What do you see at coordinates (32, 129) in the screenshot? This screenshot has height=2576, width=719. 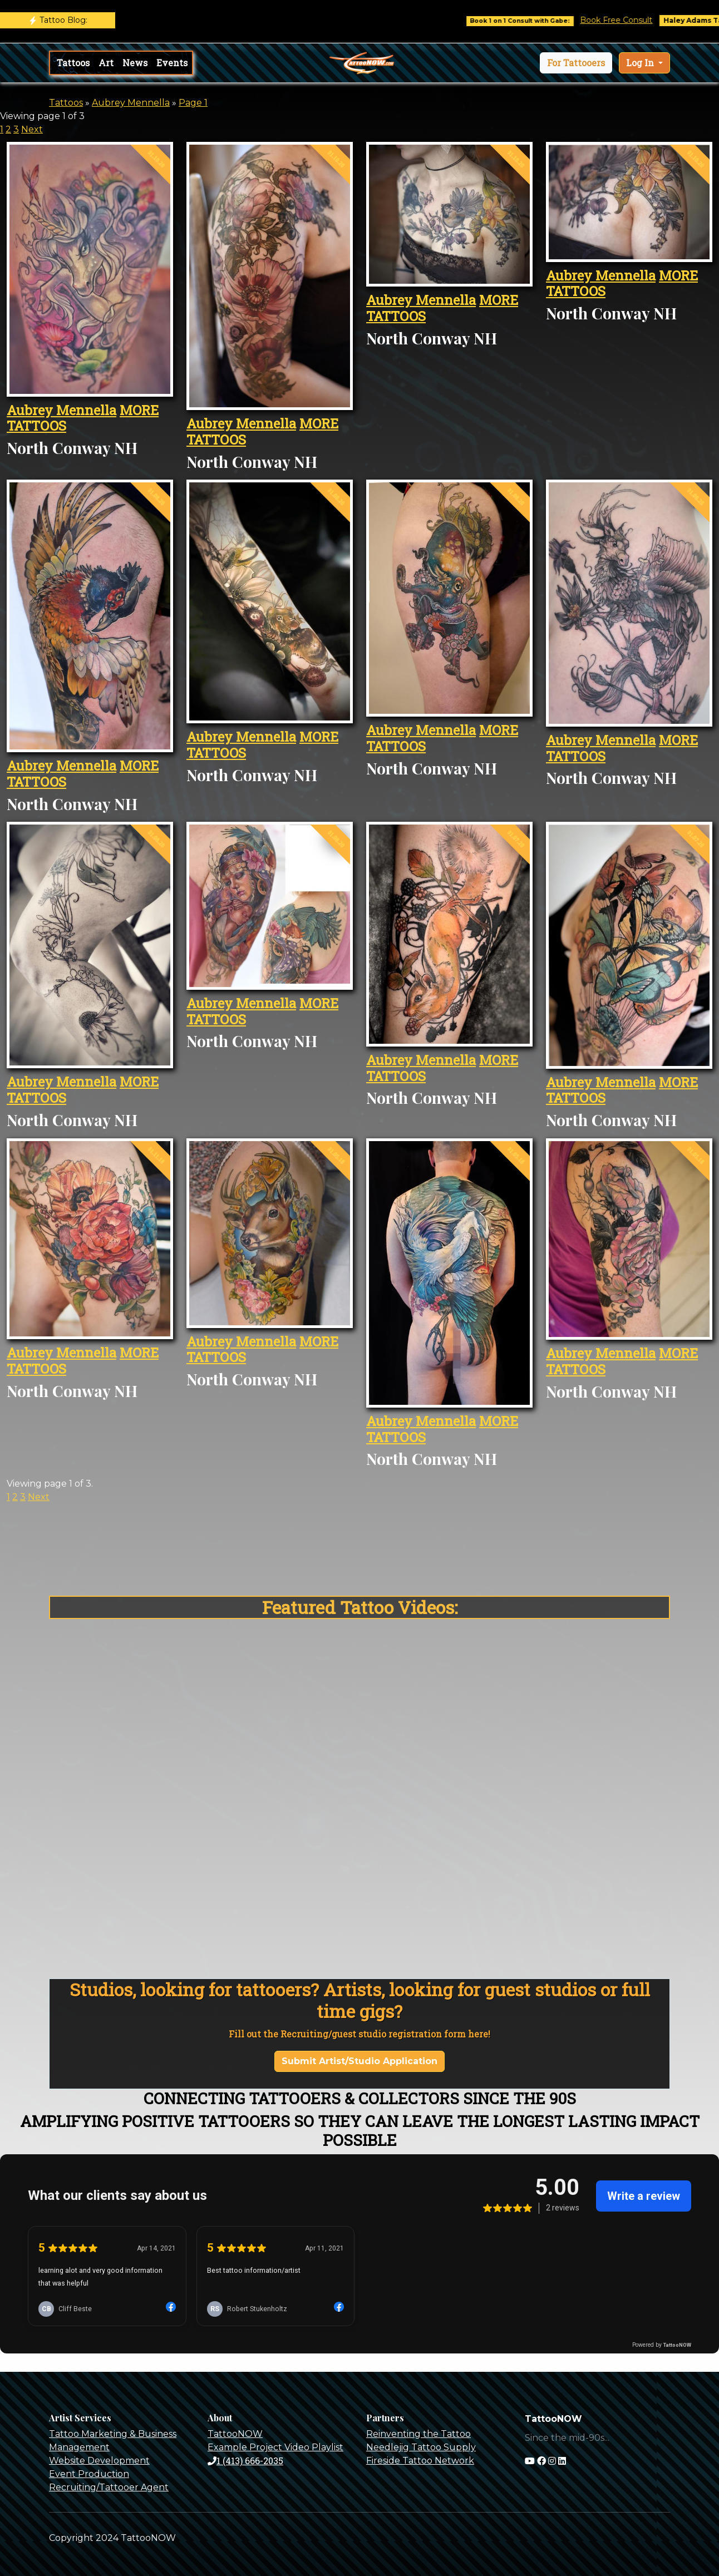 I see `Next` at bounding box center [32, 129].